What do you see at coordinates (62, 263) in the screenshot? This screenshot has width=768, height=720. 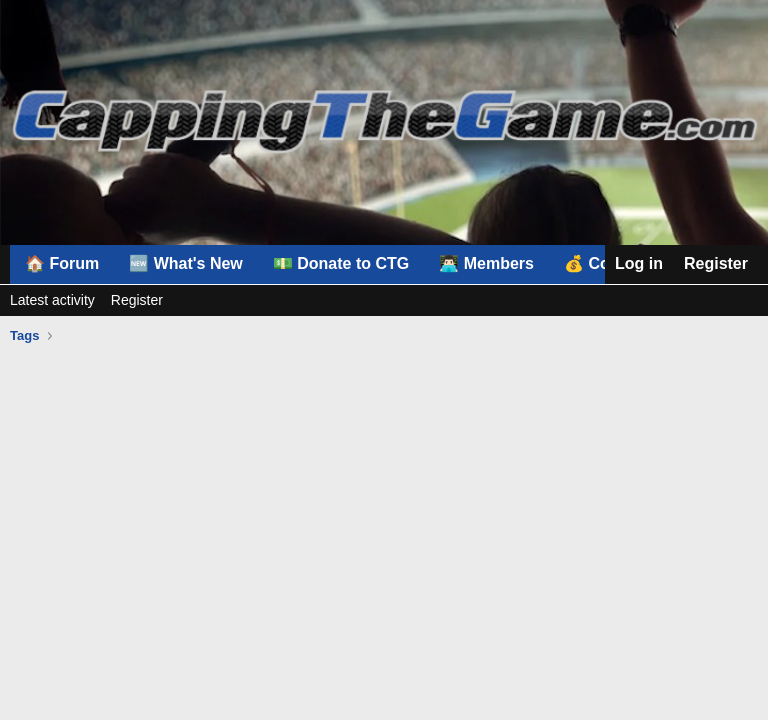 I see `🏠 Forum` at bounding box center [62, 263].